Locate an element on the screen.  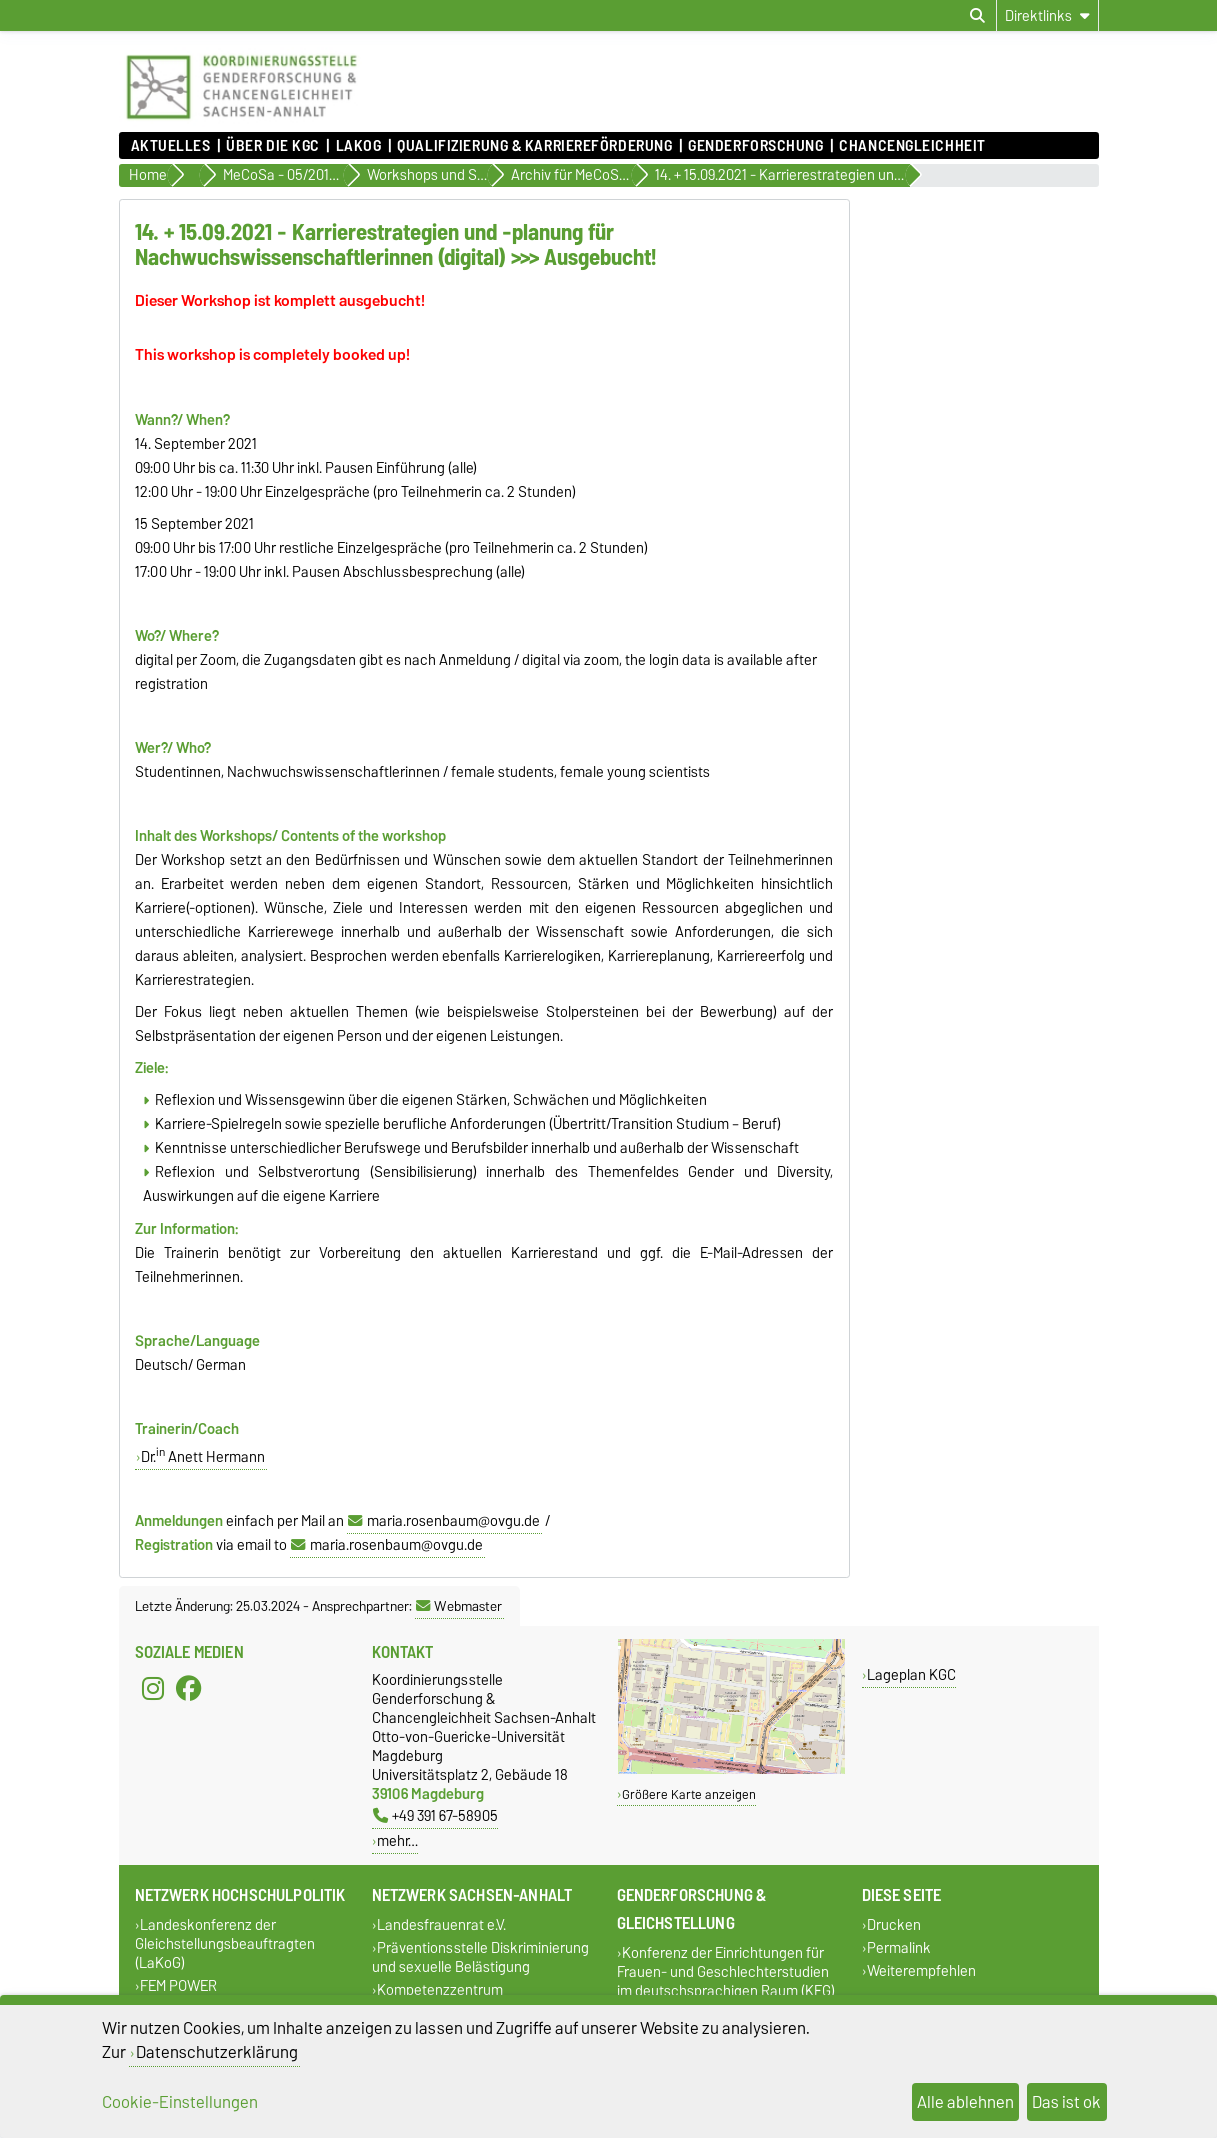
Landeskonferenz der Gleichstellungsbeauftragten (LaKoG) is located at coordinates (225, 1943).